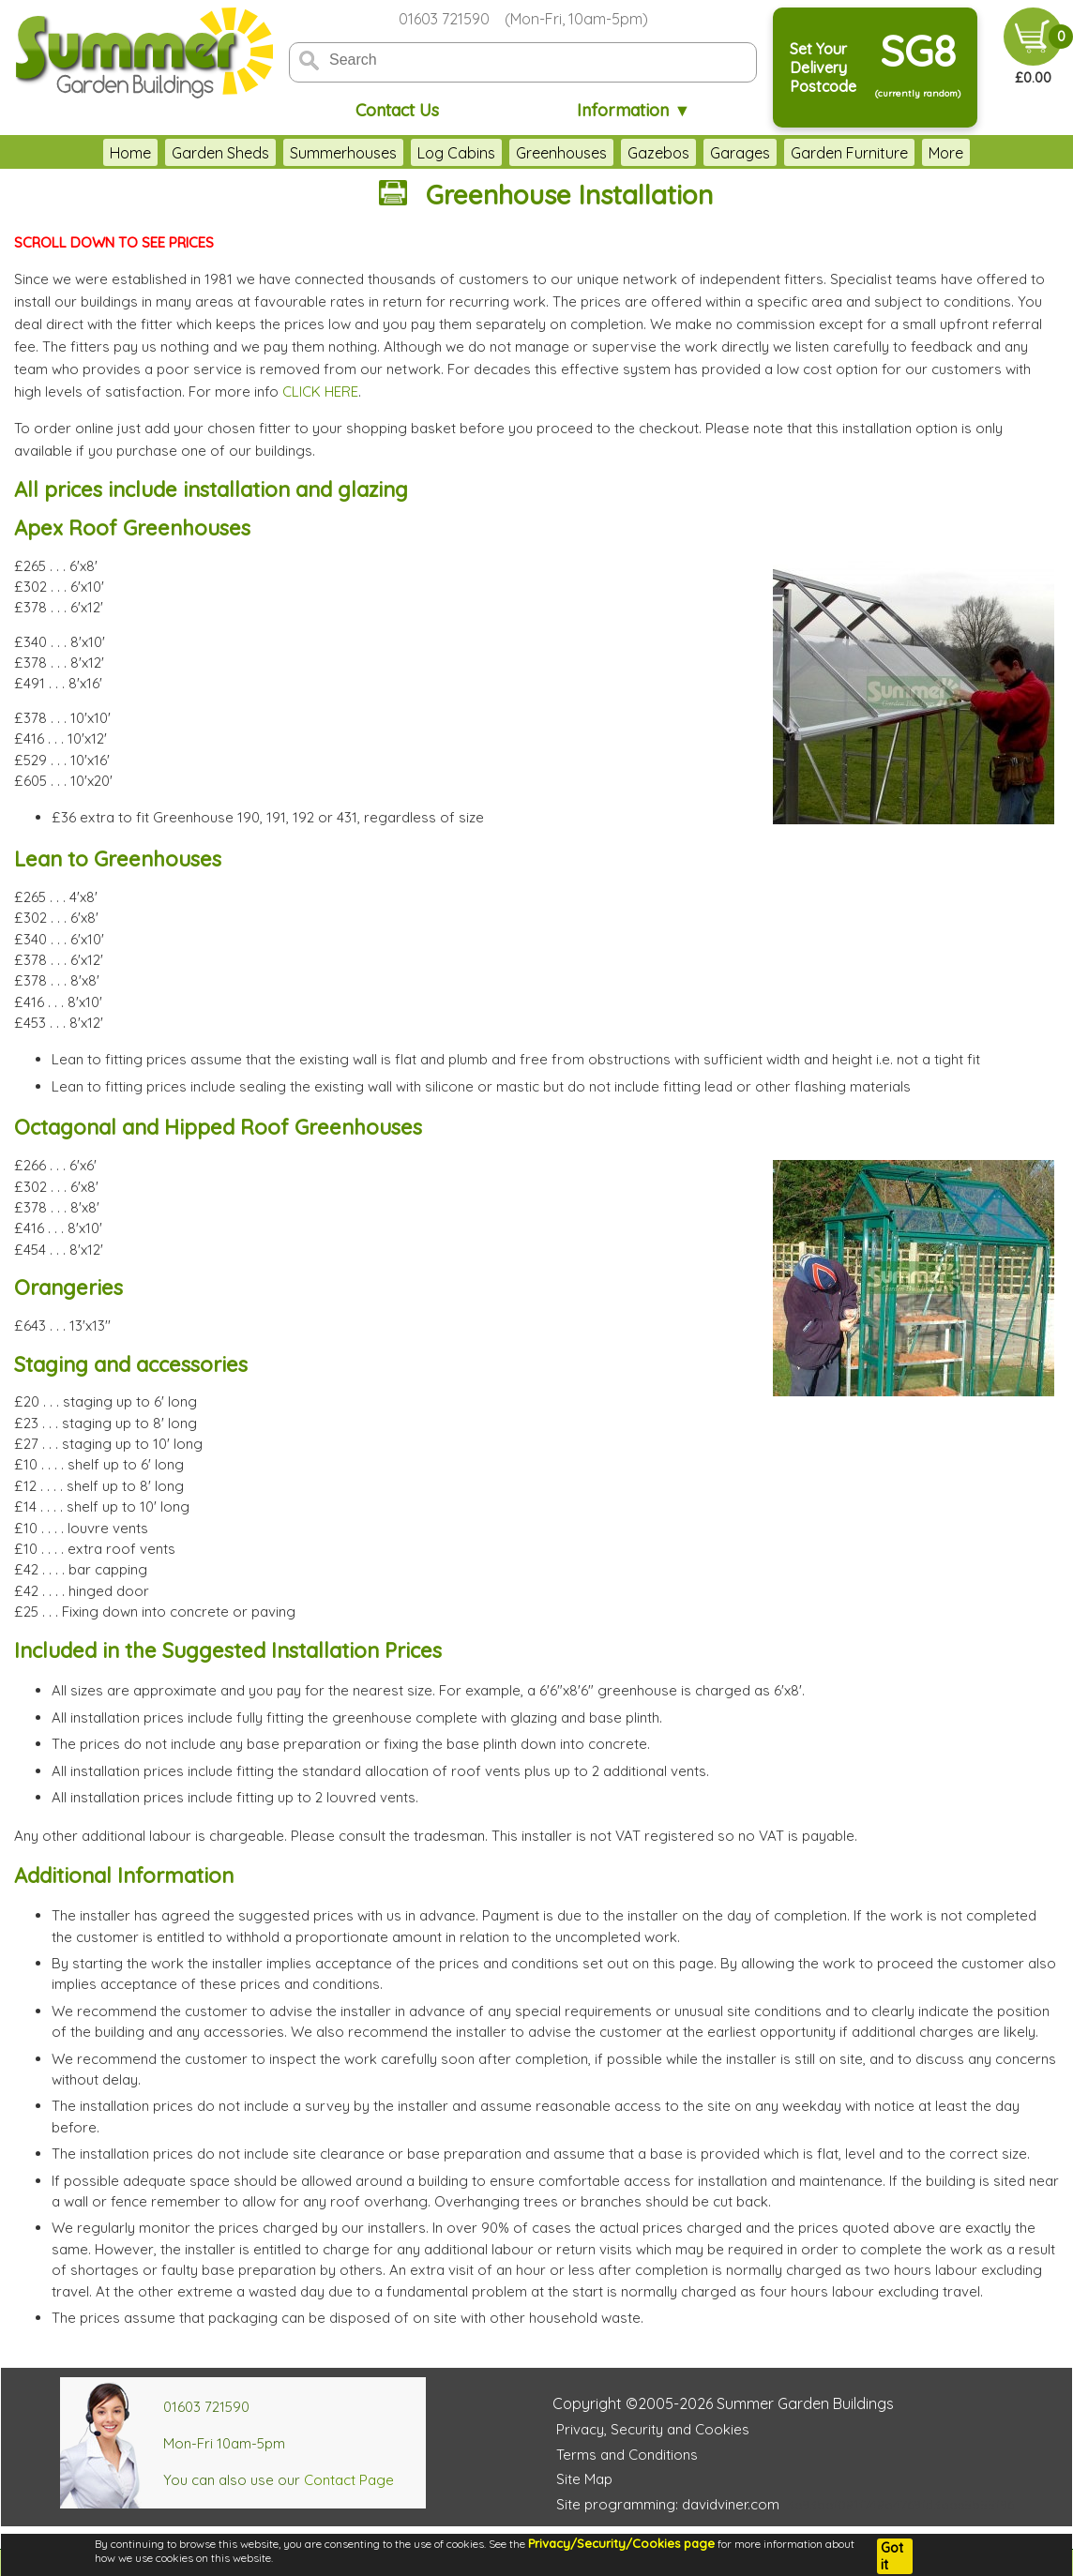  What do you see at coordinates (607, 152) in the screenshot?
I see `Gazebos` at bounding box center [607, 152].